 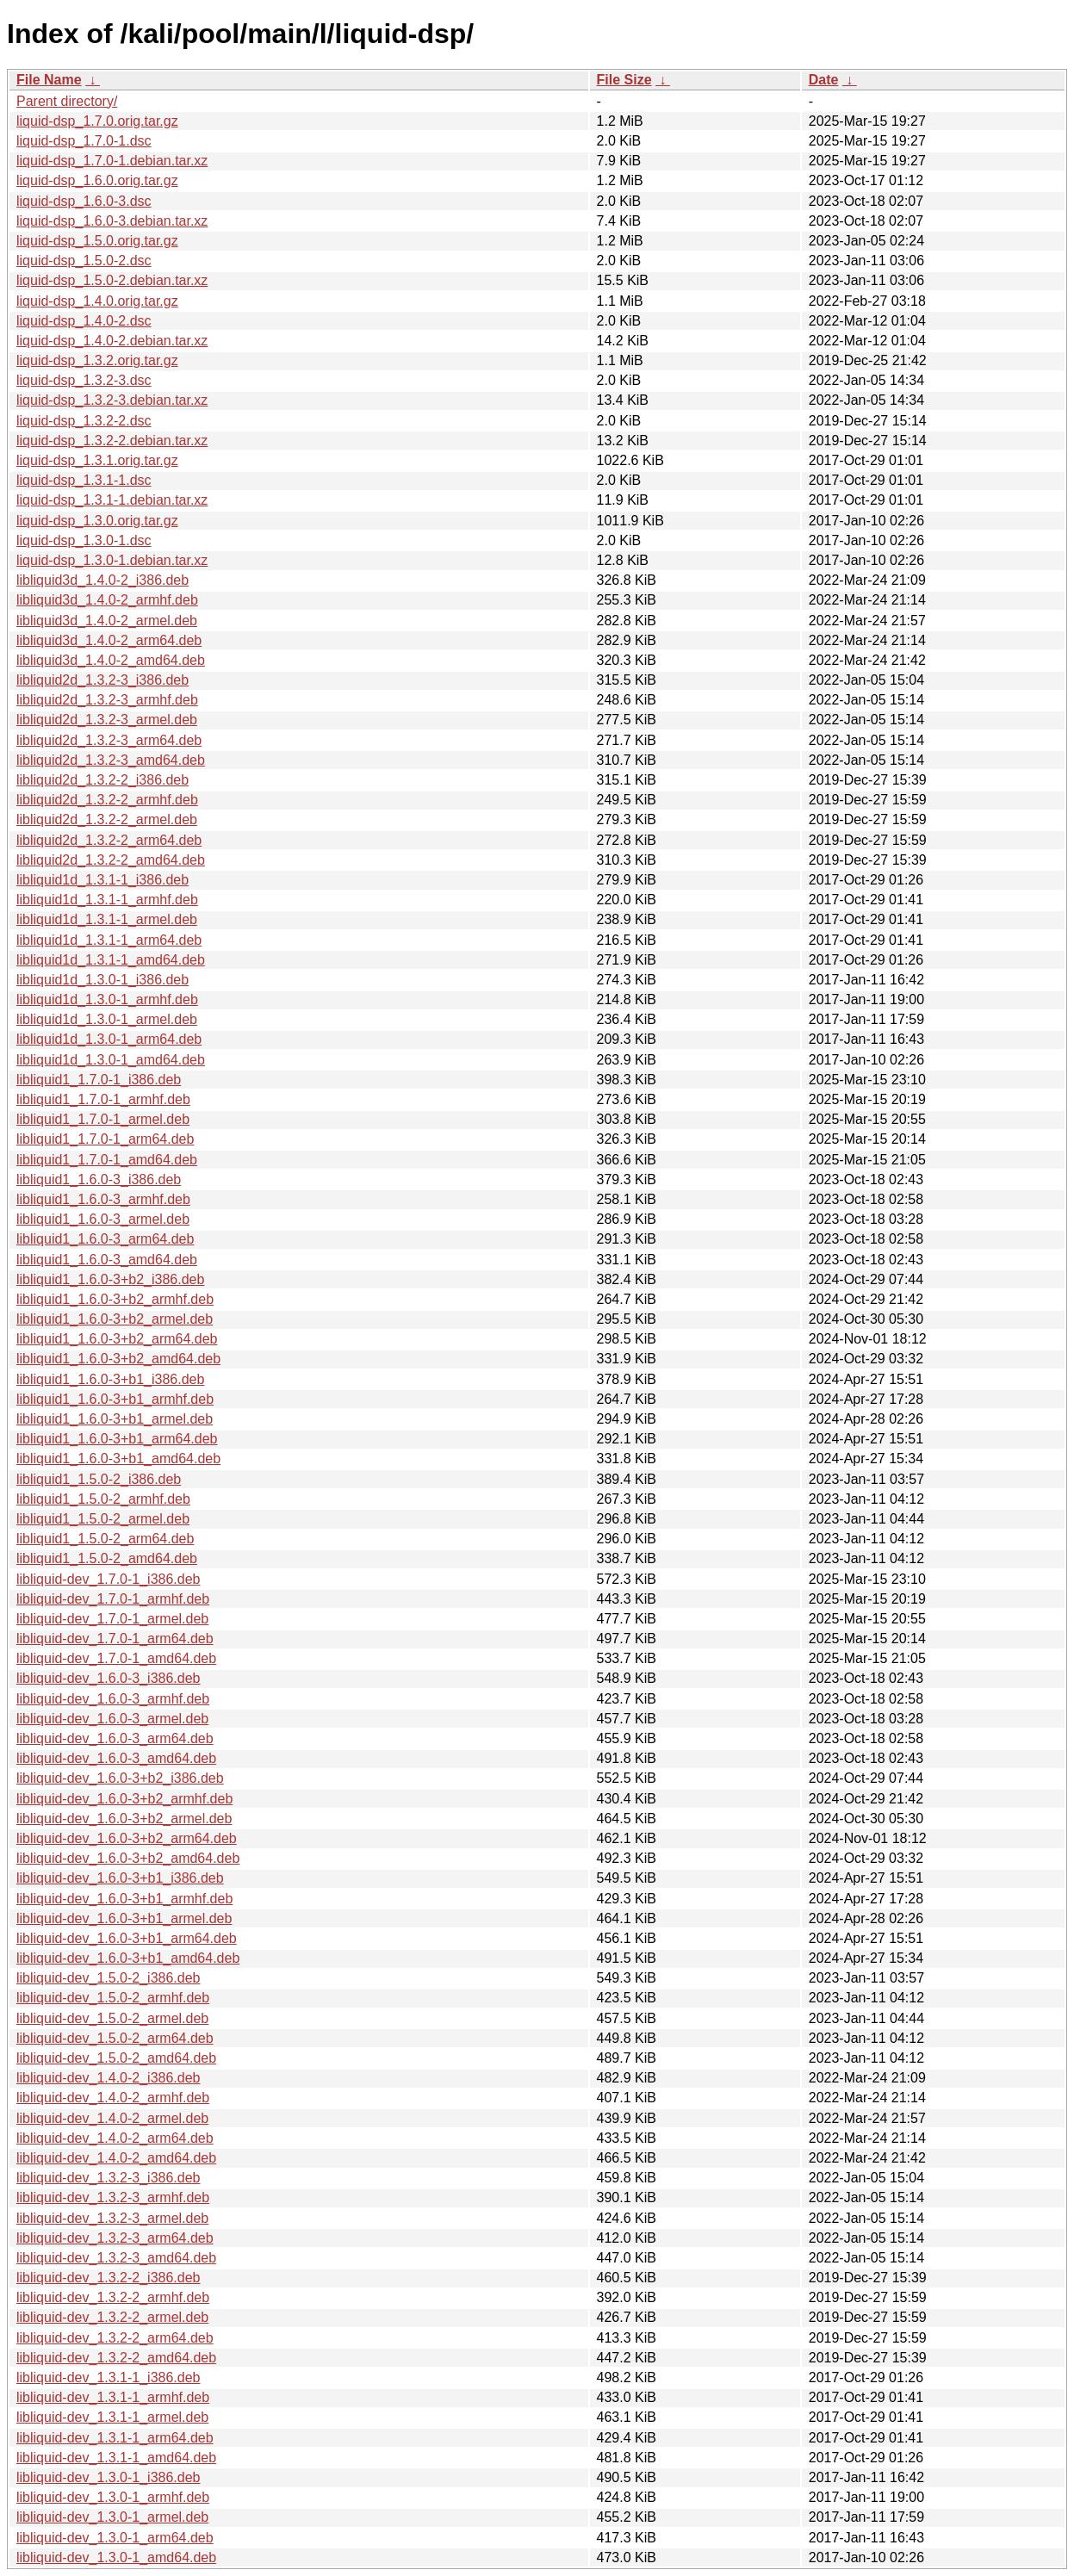 What do you see at coordinates (97, 520) in the screenshot?
I see `liquid-dsp_1.3.0.orig.tar.gz` at bounding box center [97, 520].